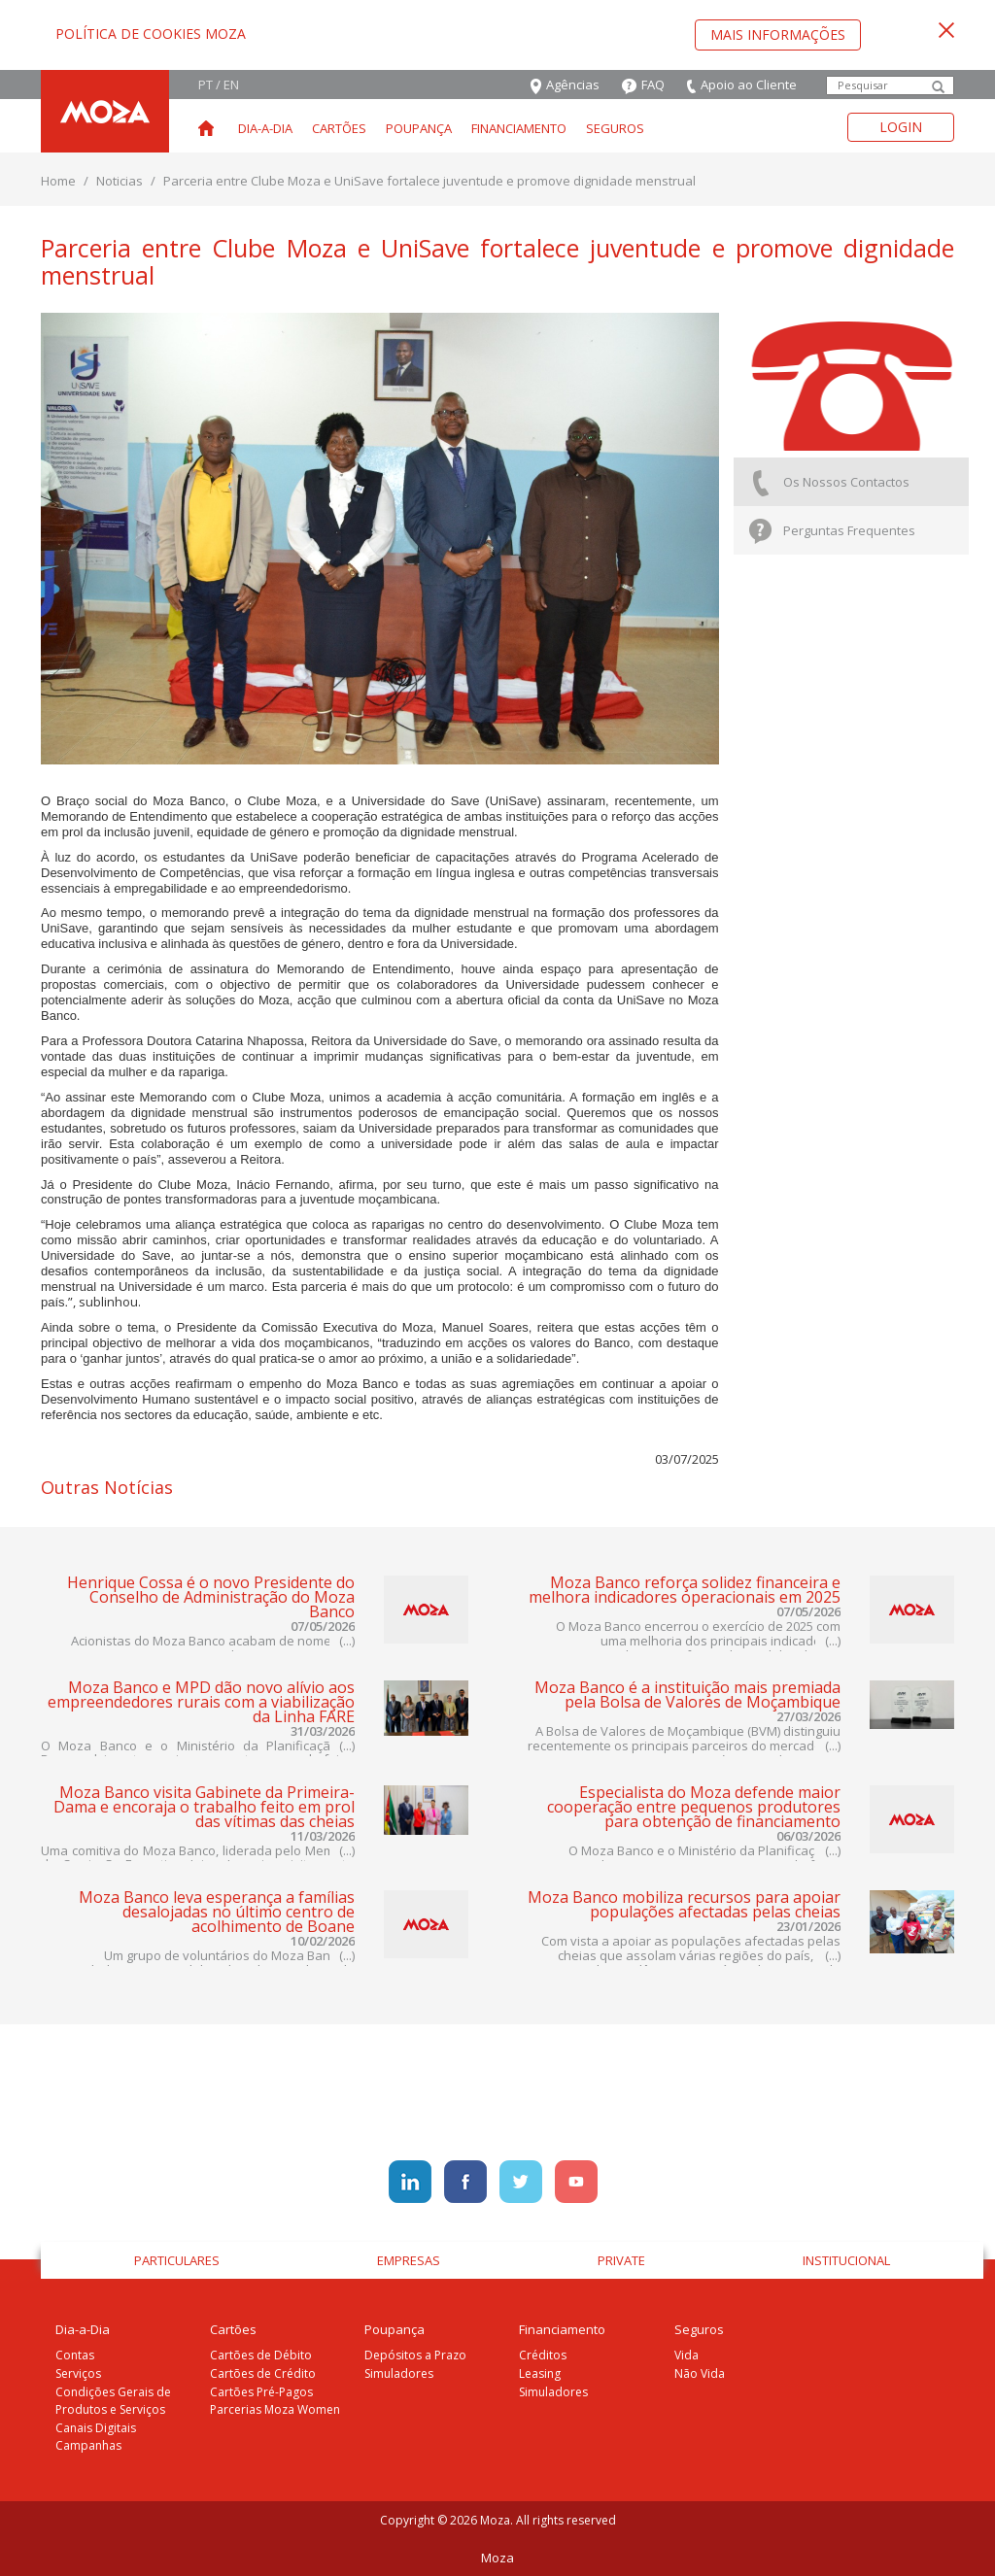  Describe the element at coordinates (699, 2373) in the screenshot. I see `Não Vida` at that location.